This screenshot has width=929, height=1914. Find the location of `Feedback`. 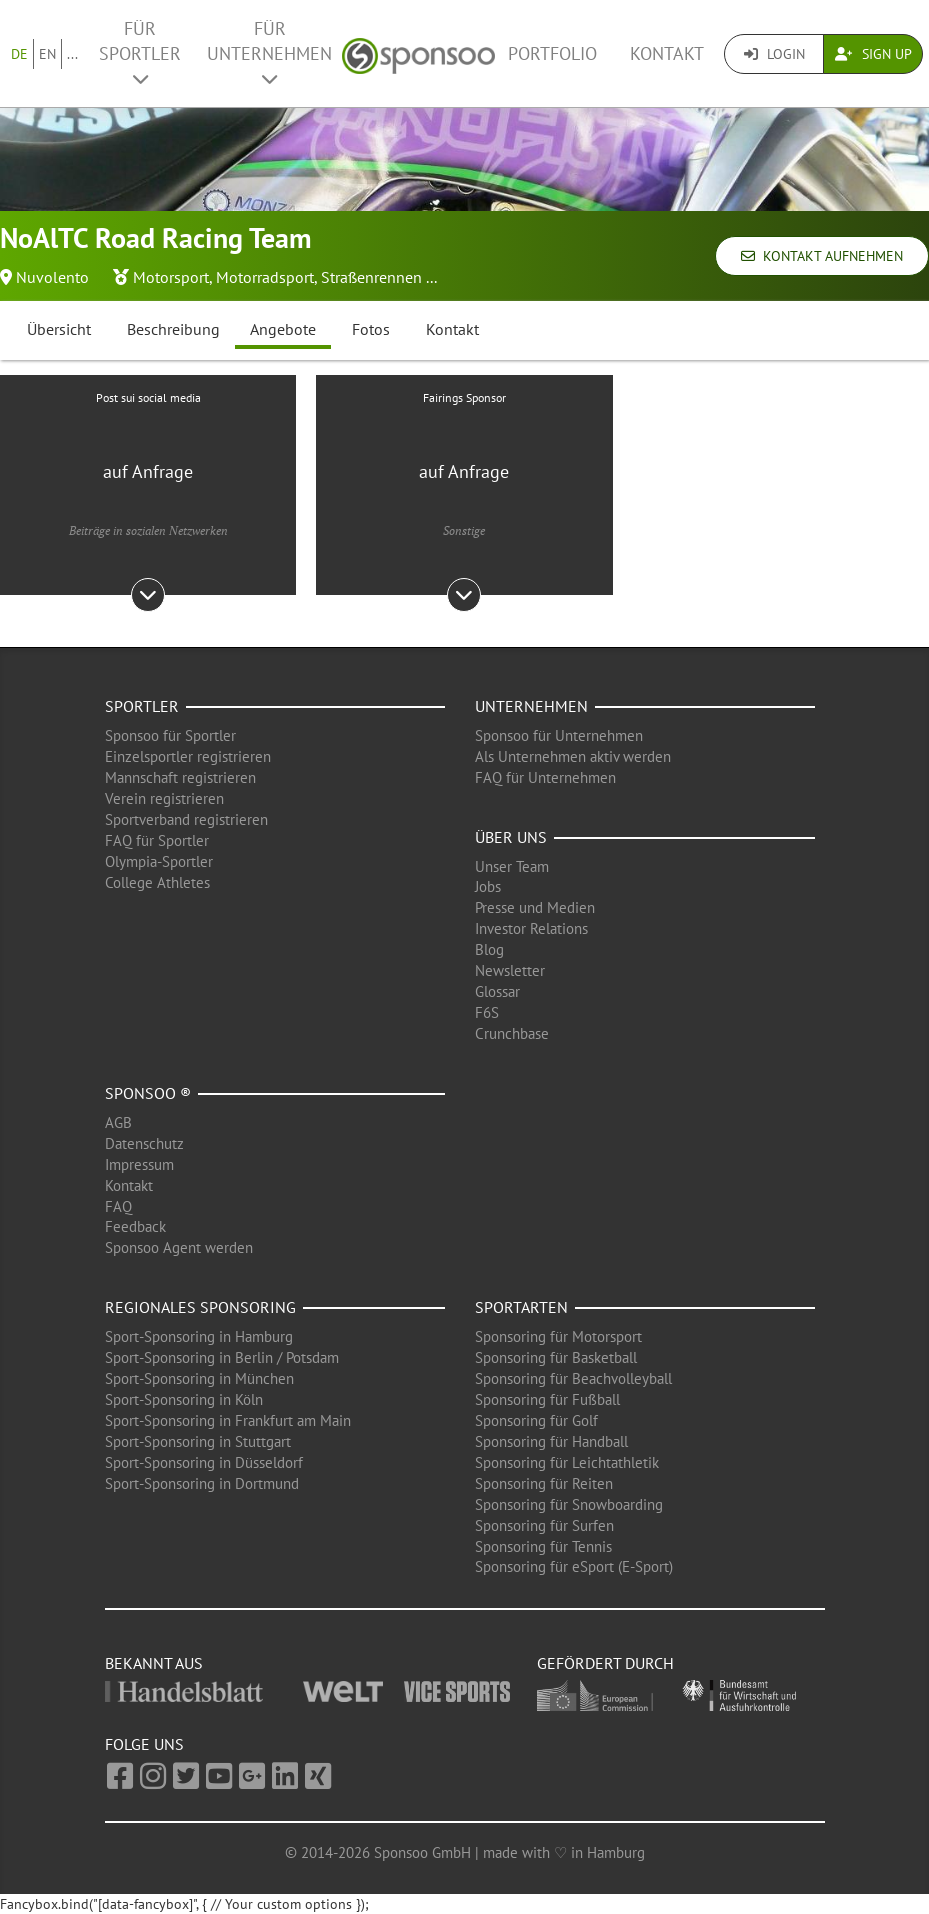

Feedback is located at coordinates (135, 1226).